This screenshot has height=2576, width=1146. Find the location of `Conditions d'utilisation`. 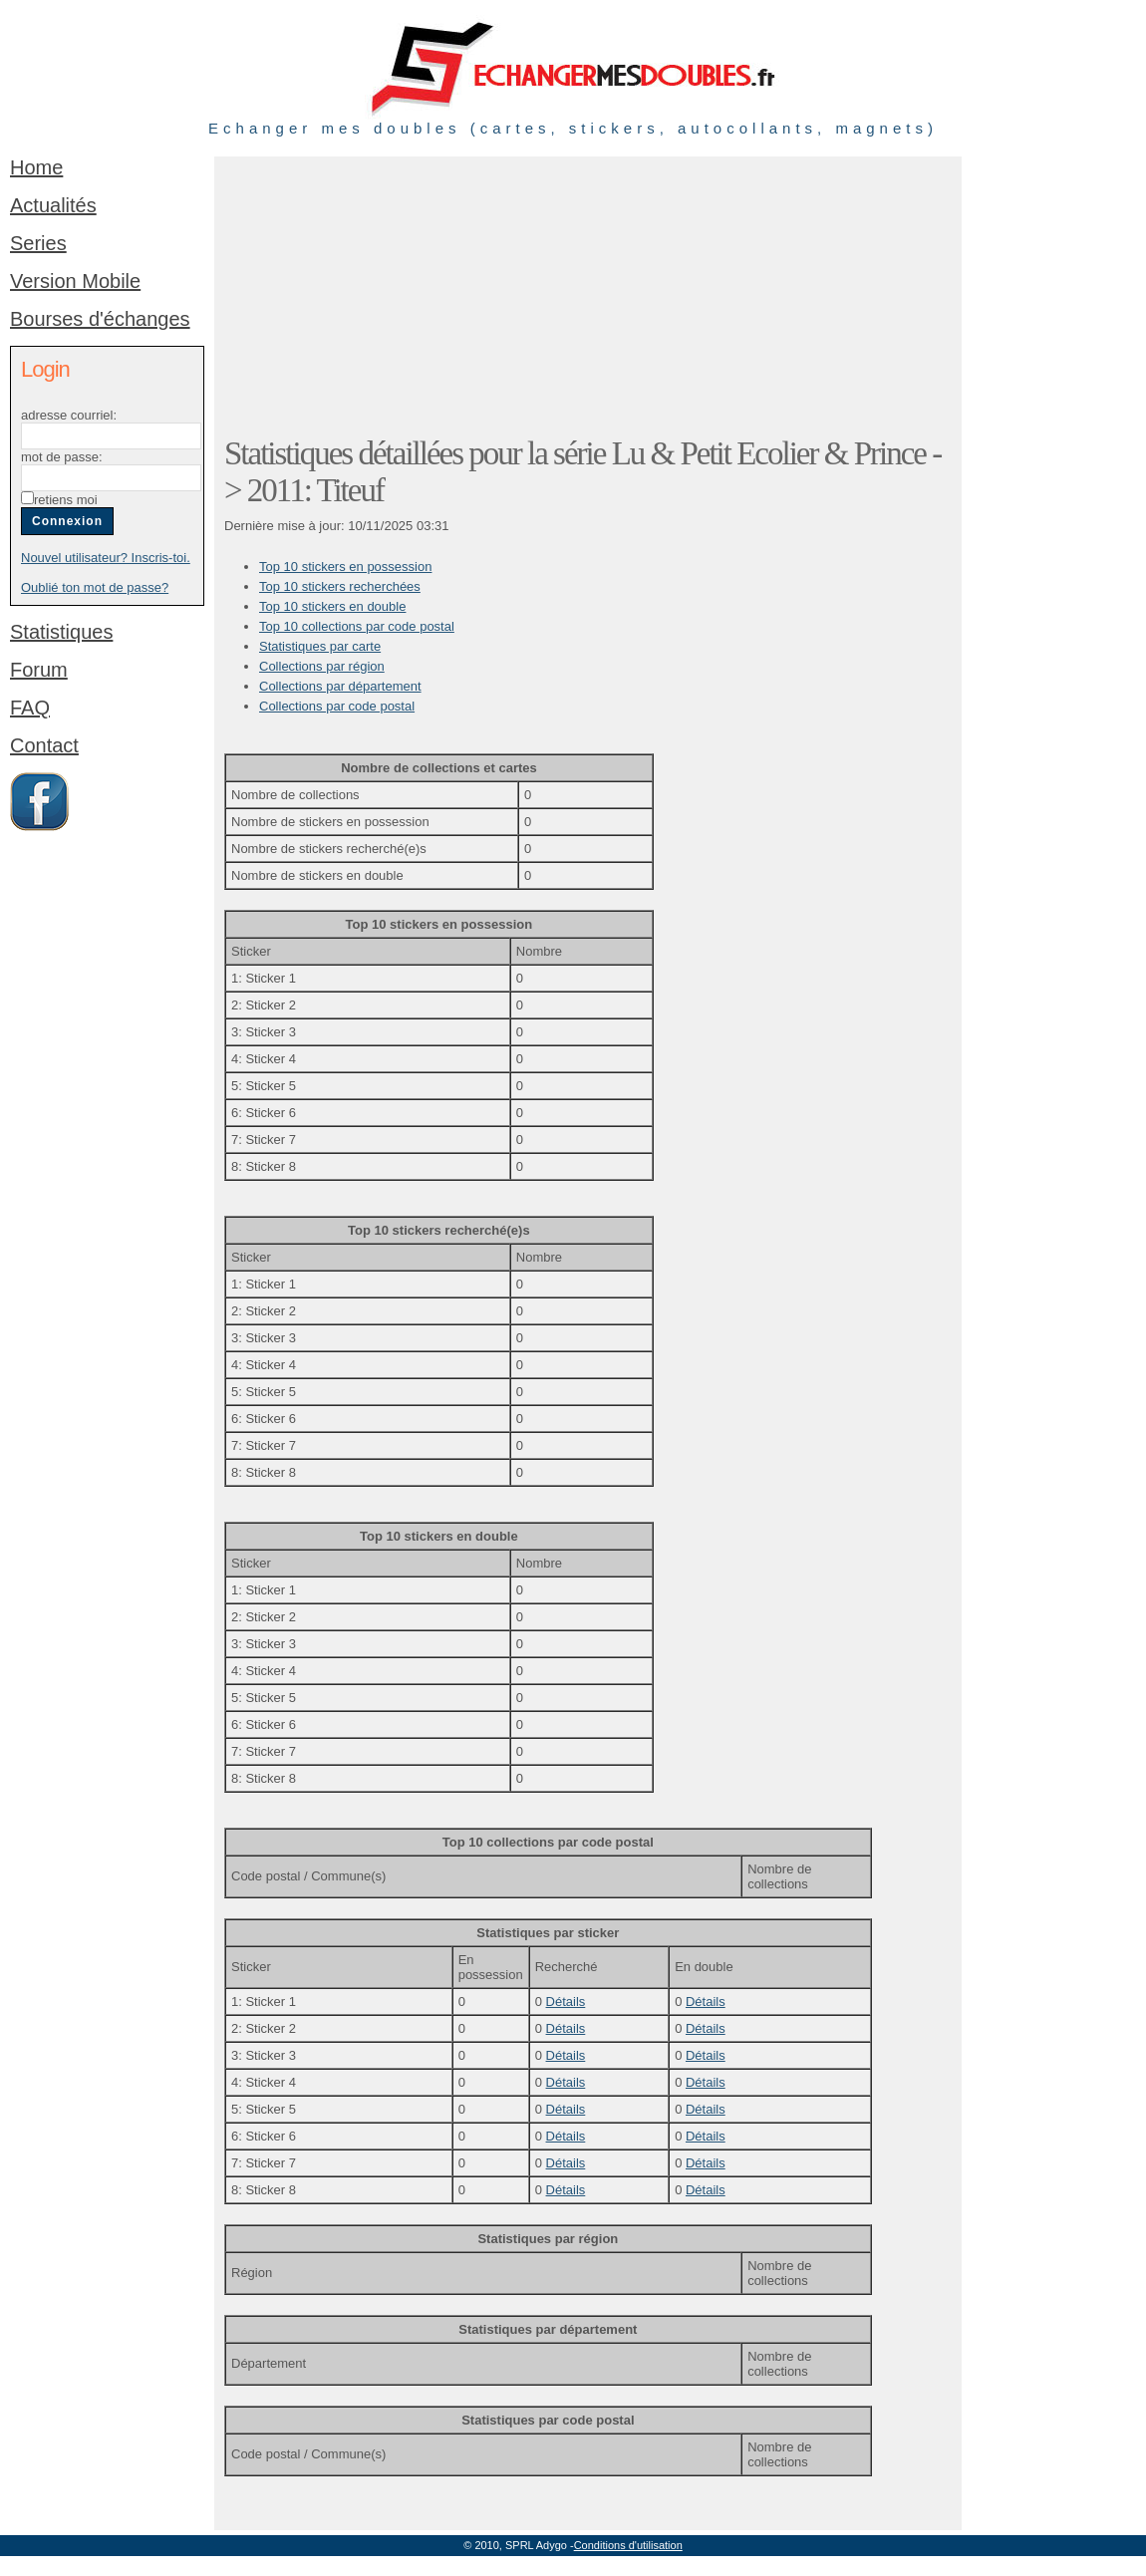

Conditions d'utilisation is located at coordinates (628, 2545).